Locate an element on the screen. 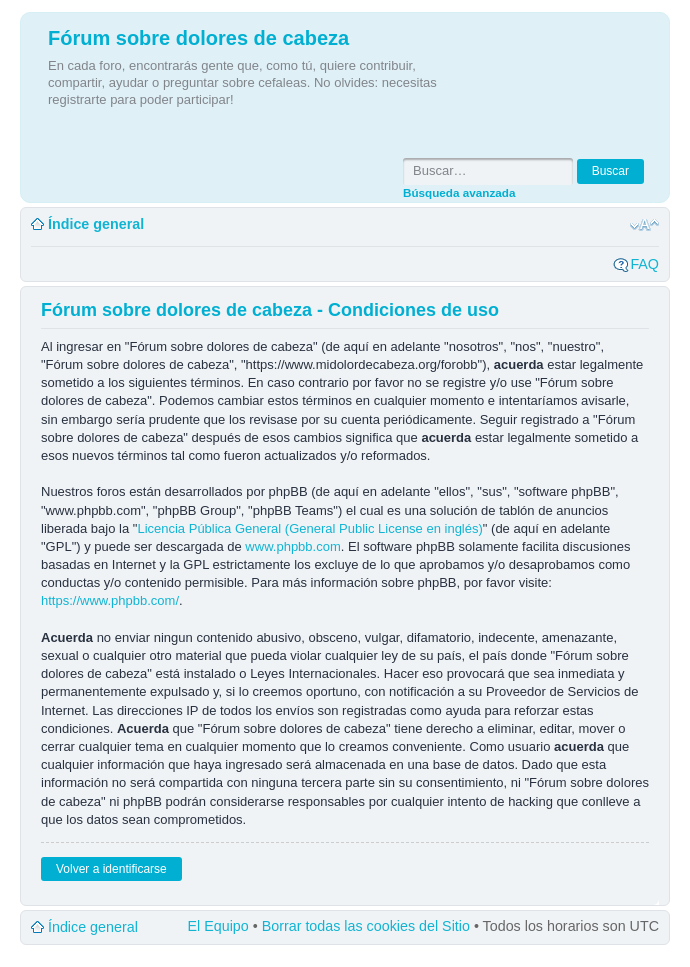  Índice general is located at coordinates (96, 224).